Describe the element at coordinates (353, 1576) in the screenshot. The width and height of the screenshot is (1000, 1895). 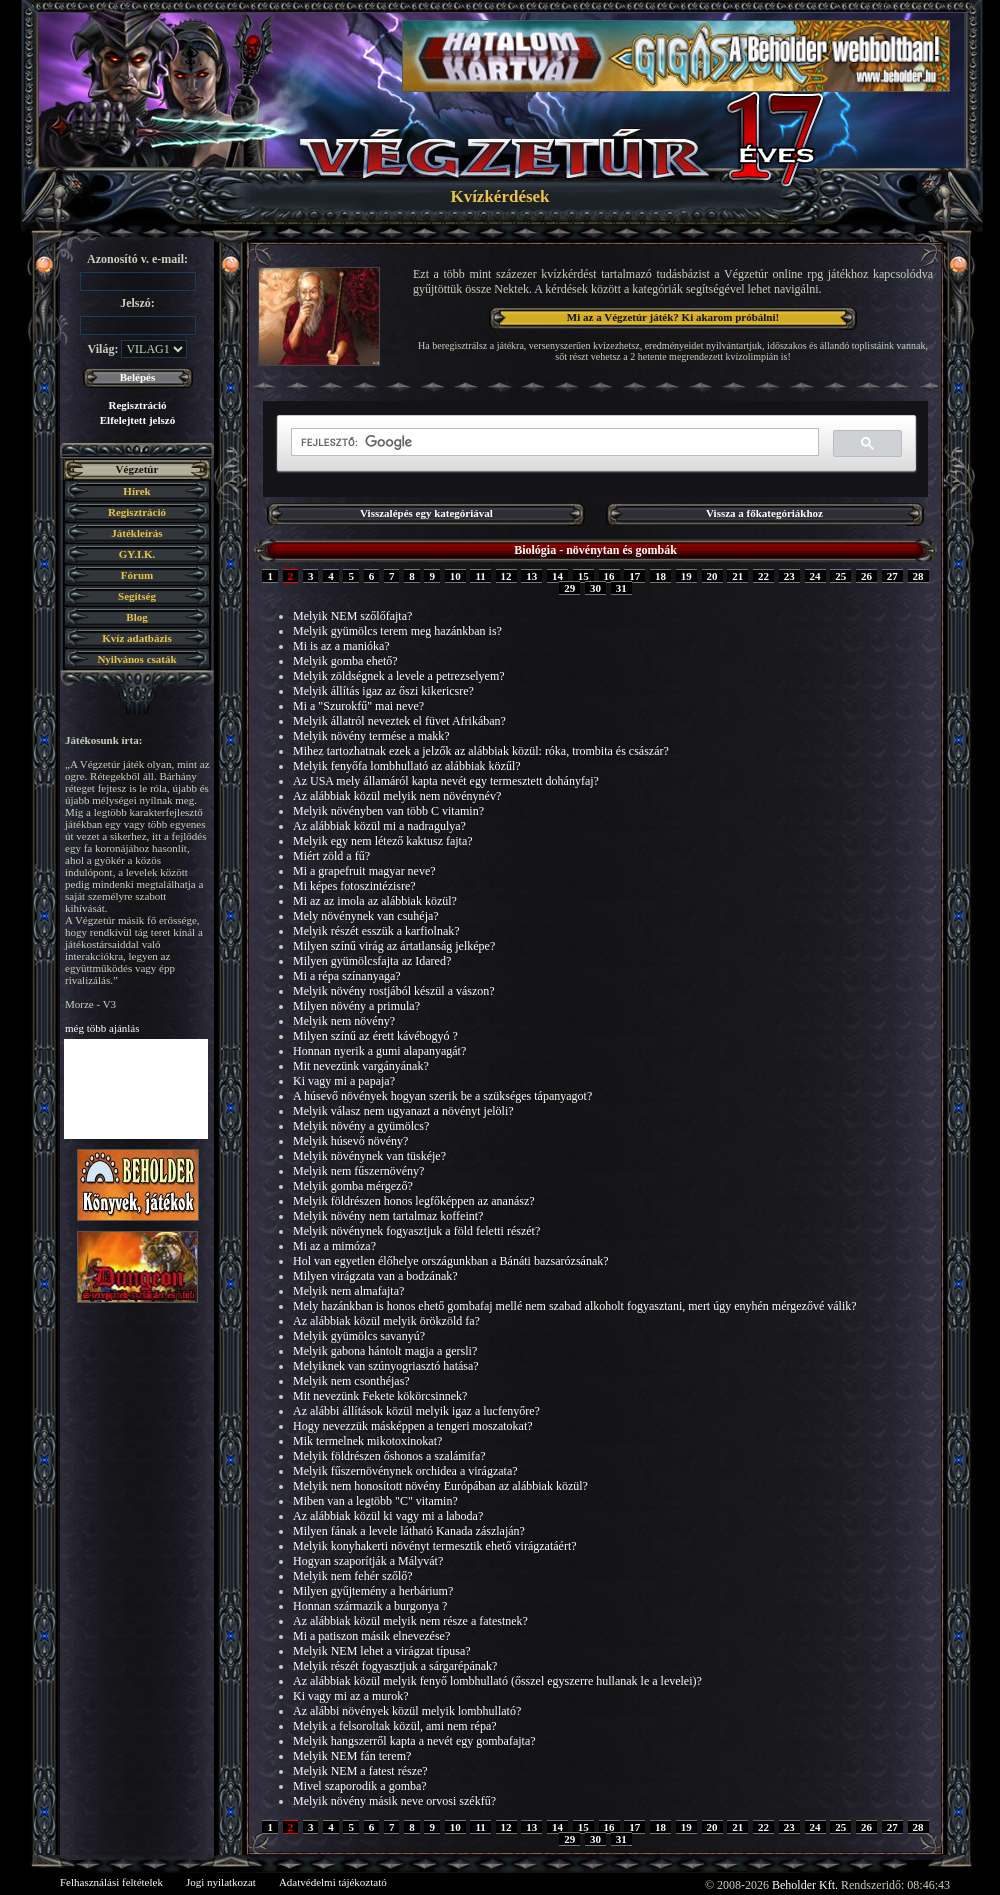
I see `Melyik nem fehér szőlő?` at that location.